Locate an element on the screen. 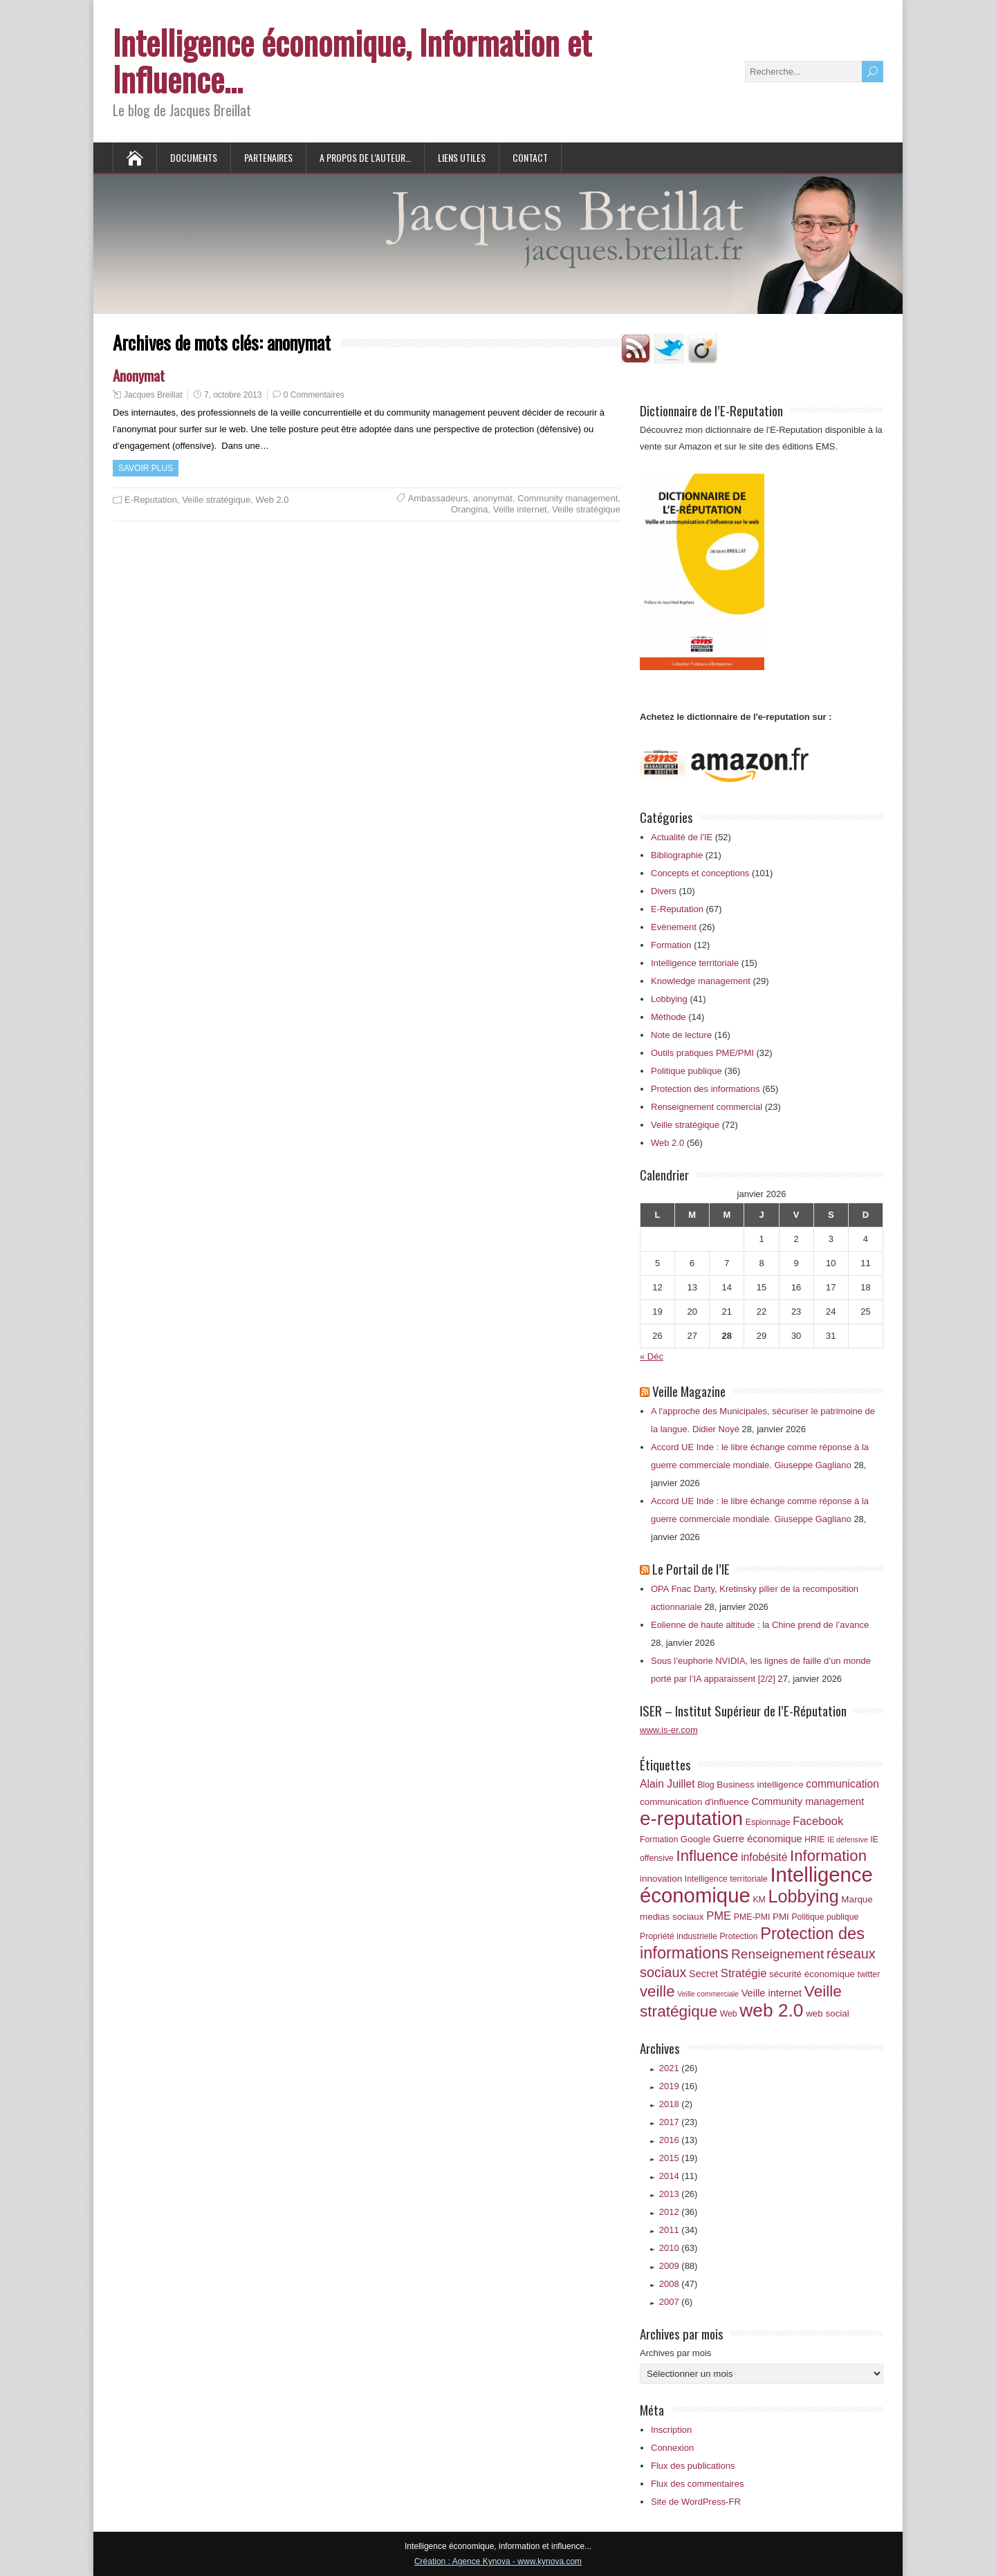 The image size is (996, 2576). E-Reputation is located at coordinates (150, 499).